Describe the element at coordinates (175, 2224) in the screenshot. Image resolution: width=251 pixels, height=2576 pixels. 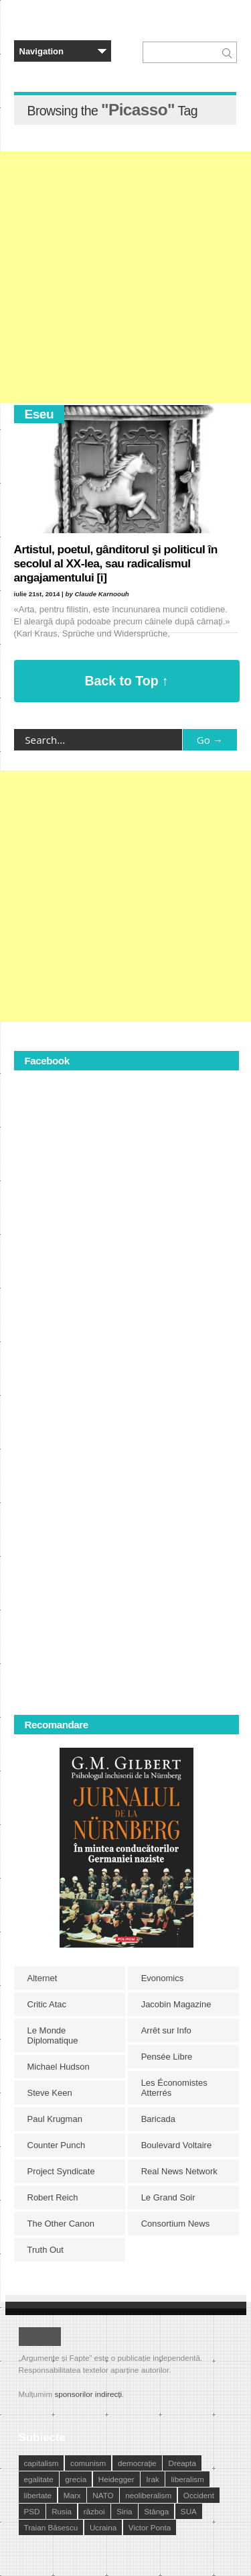
I see `Consortium News` at that location.